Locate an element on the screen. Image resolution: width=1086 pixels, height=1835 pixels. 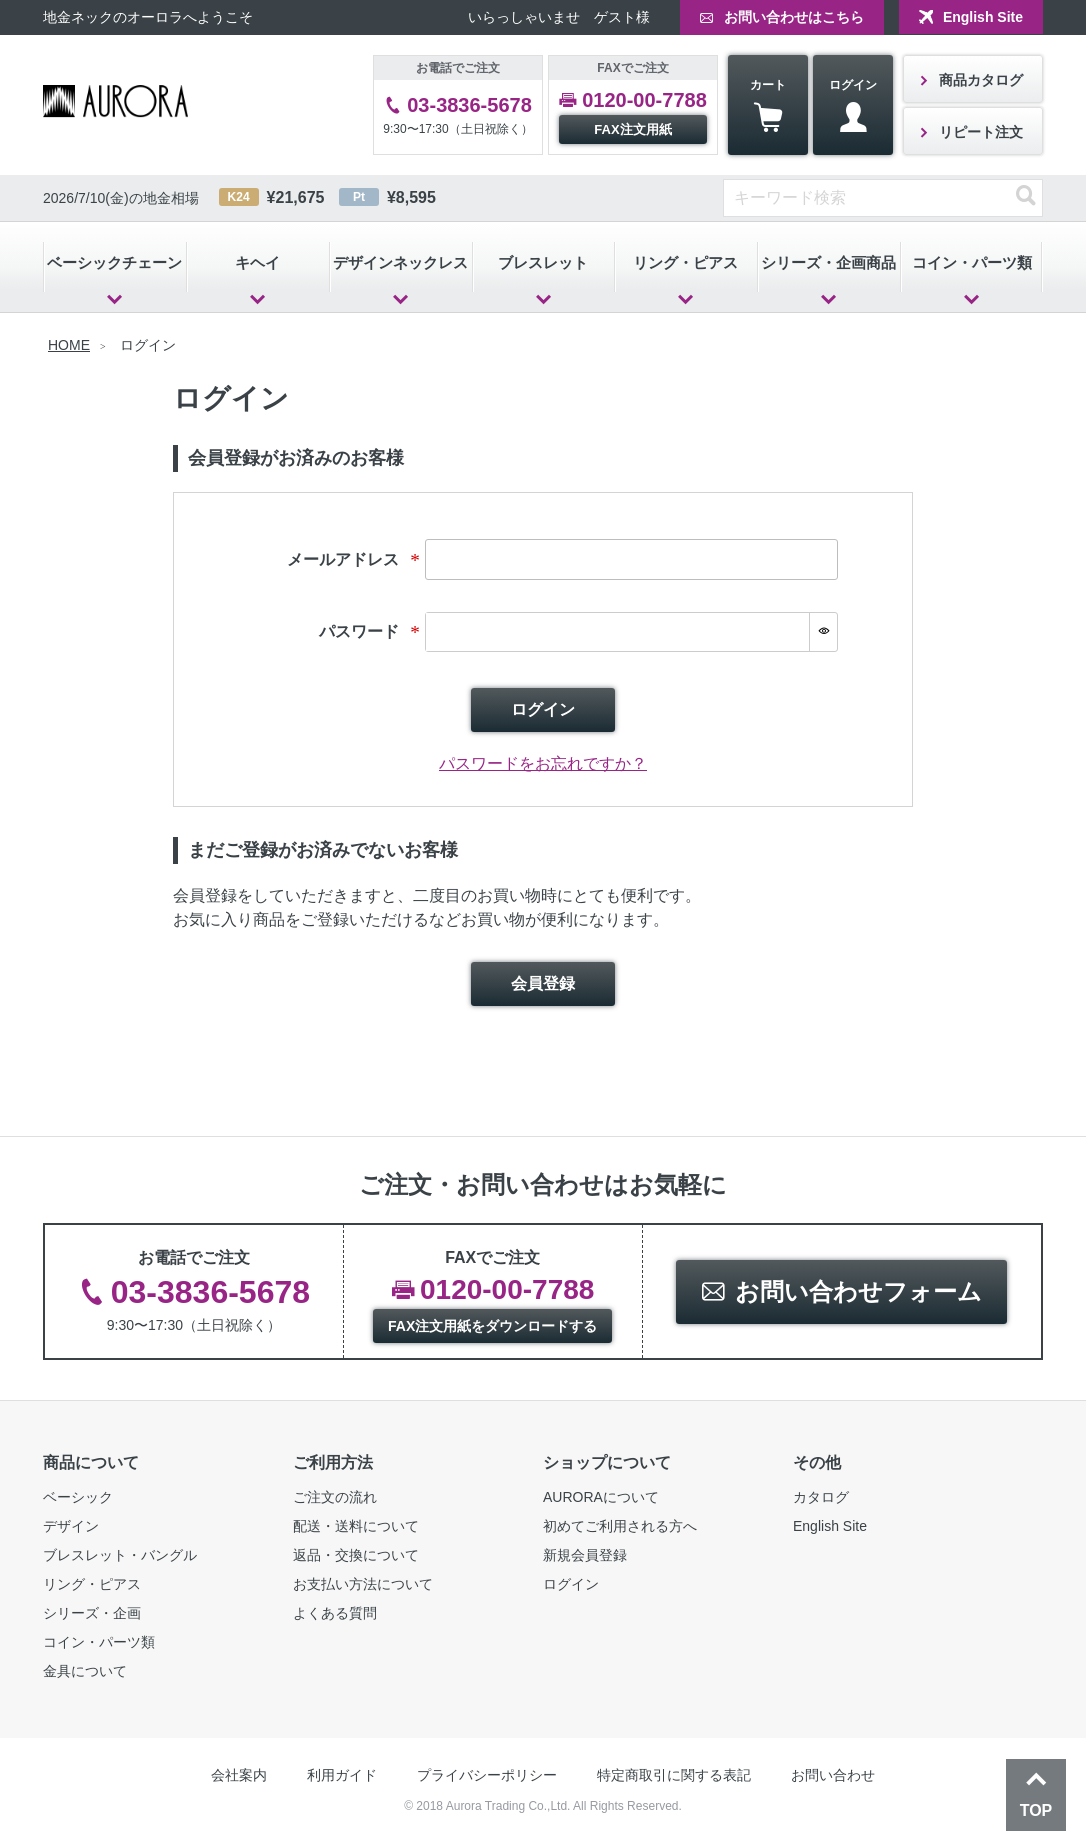
コイン・パーツ類 is located at coordinates (972, 262).